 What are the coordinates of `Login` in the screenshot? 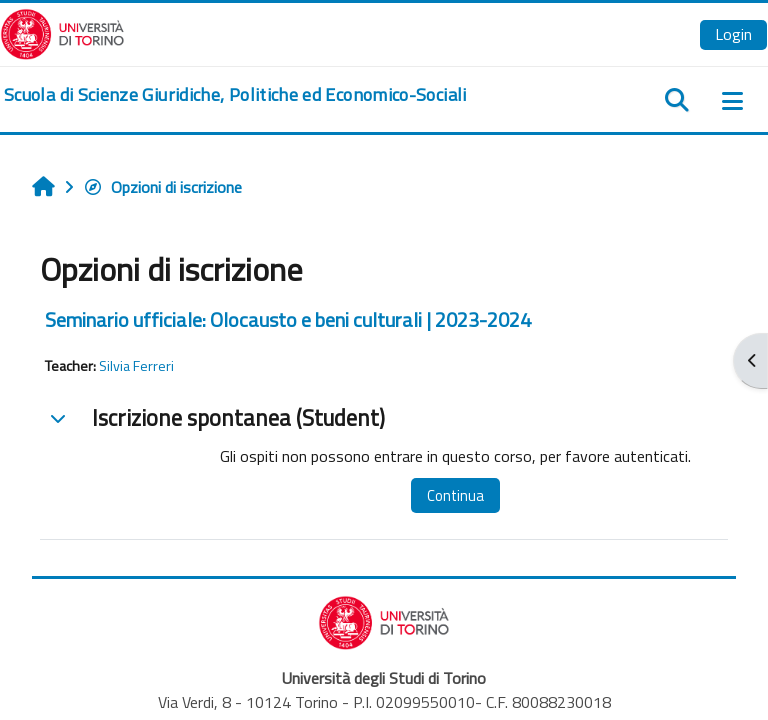 It's located at (733, 34).